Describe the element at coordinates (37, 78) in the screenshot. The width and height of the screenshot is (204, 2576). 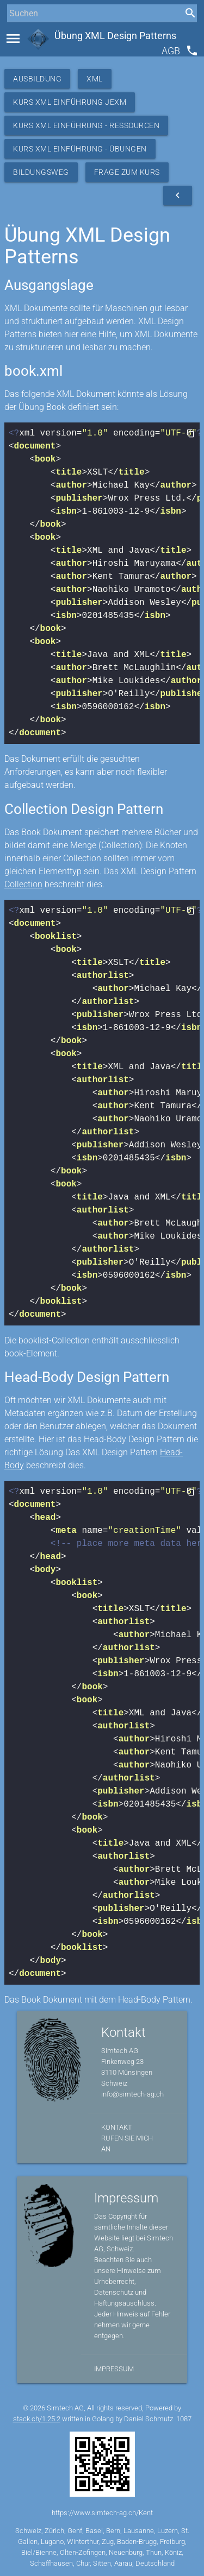
I see `Ausbildung` at that location.